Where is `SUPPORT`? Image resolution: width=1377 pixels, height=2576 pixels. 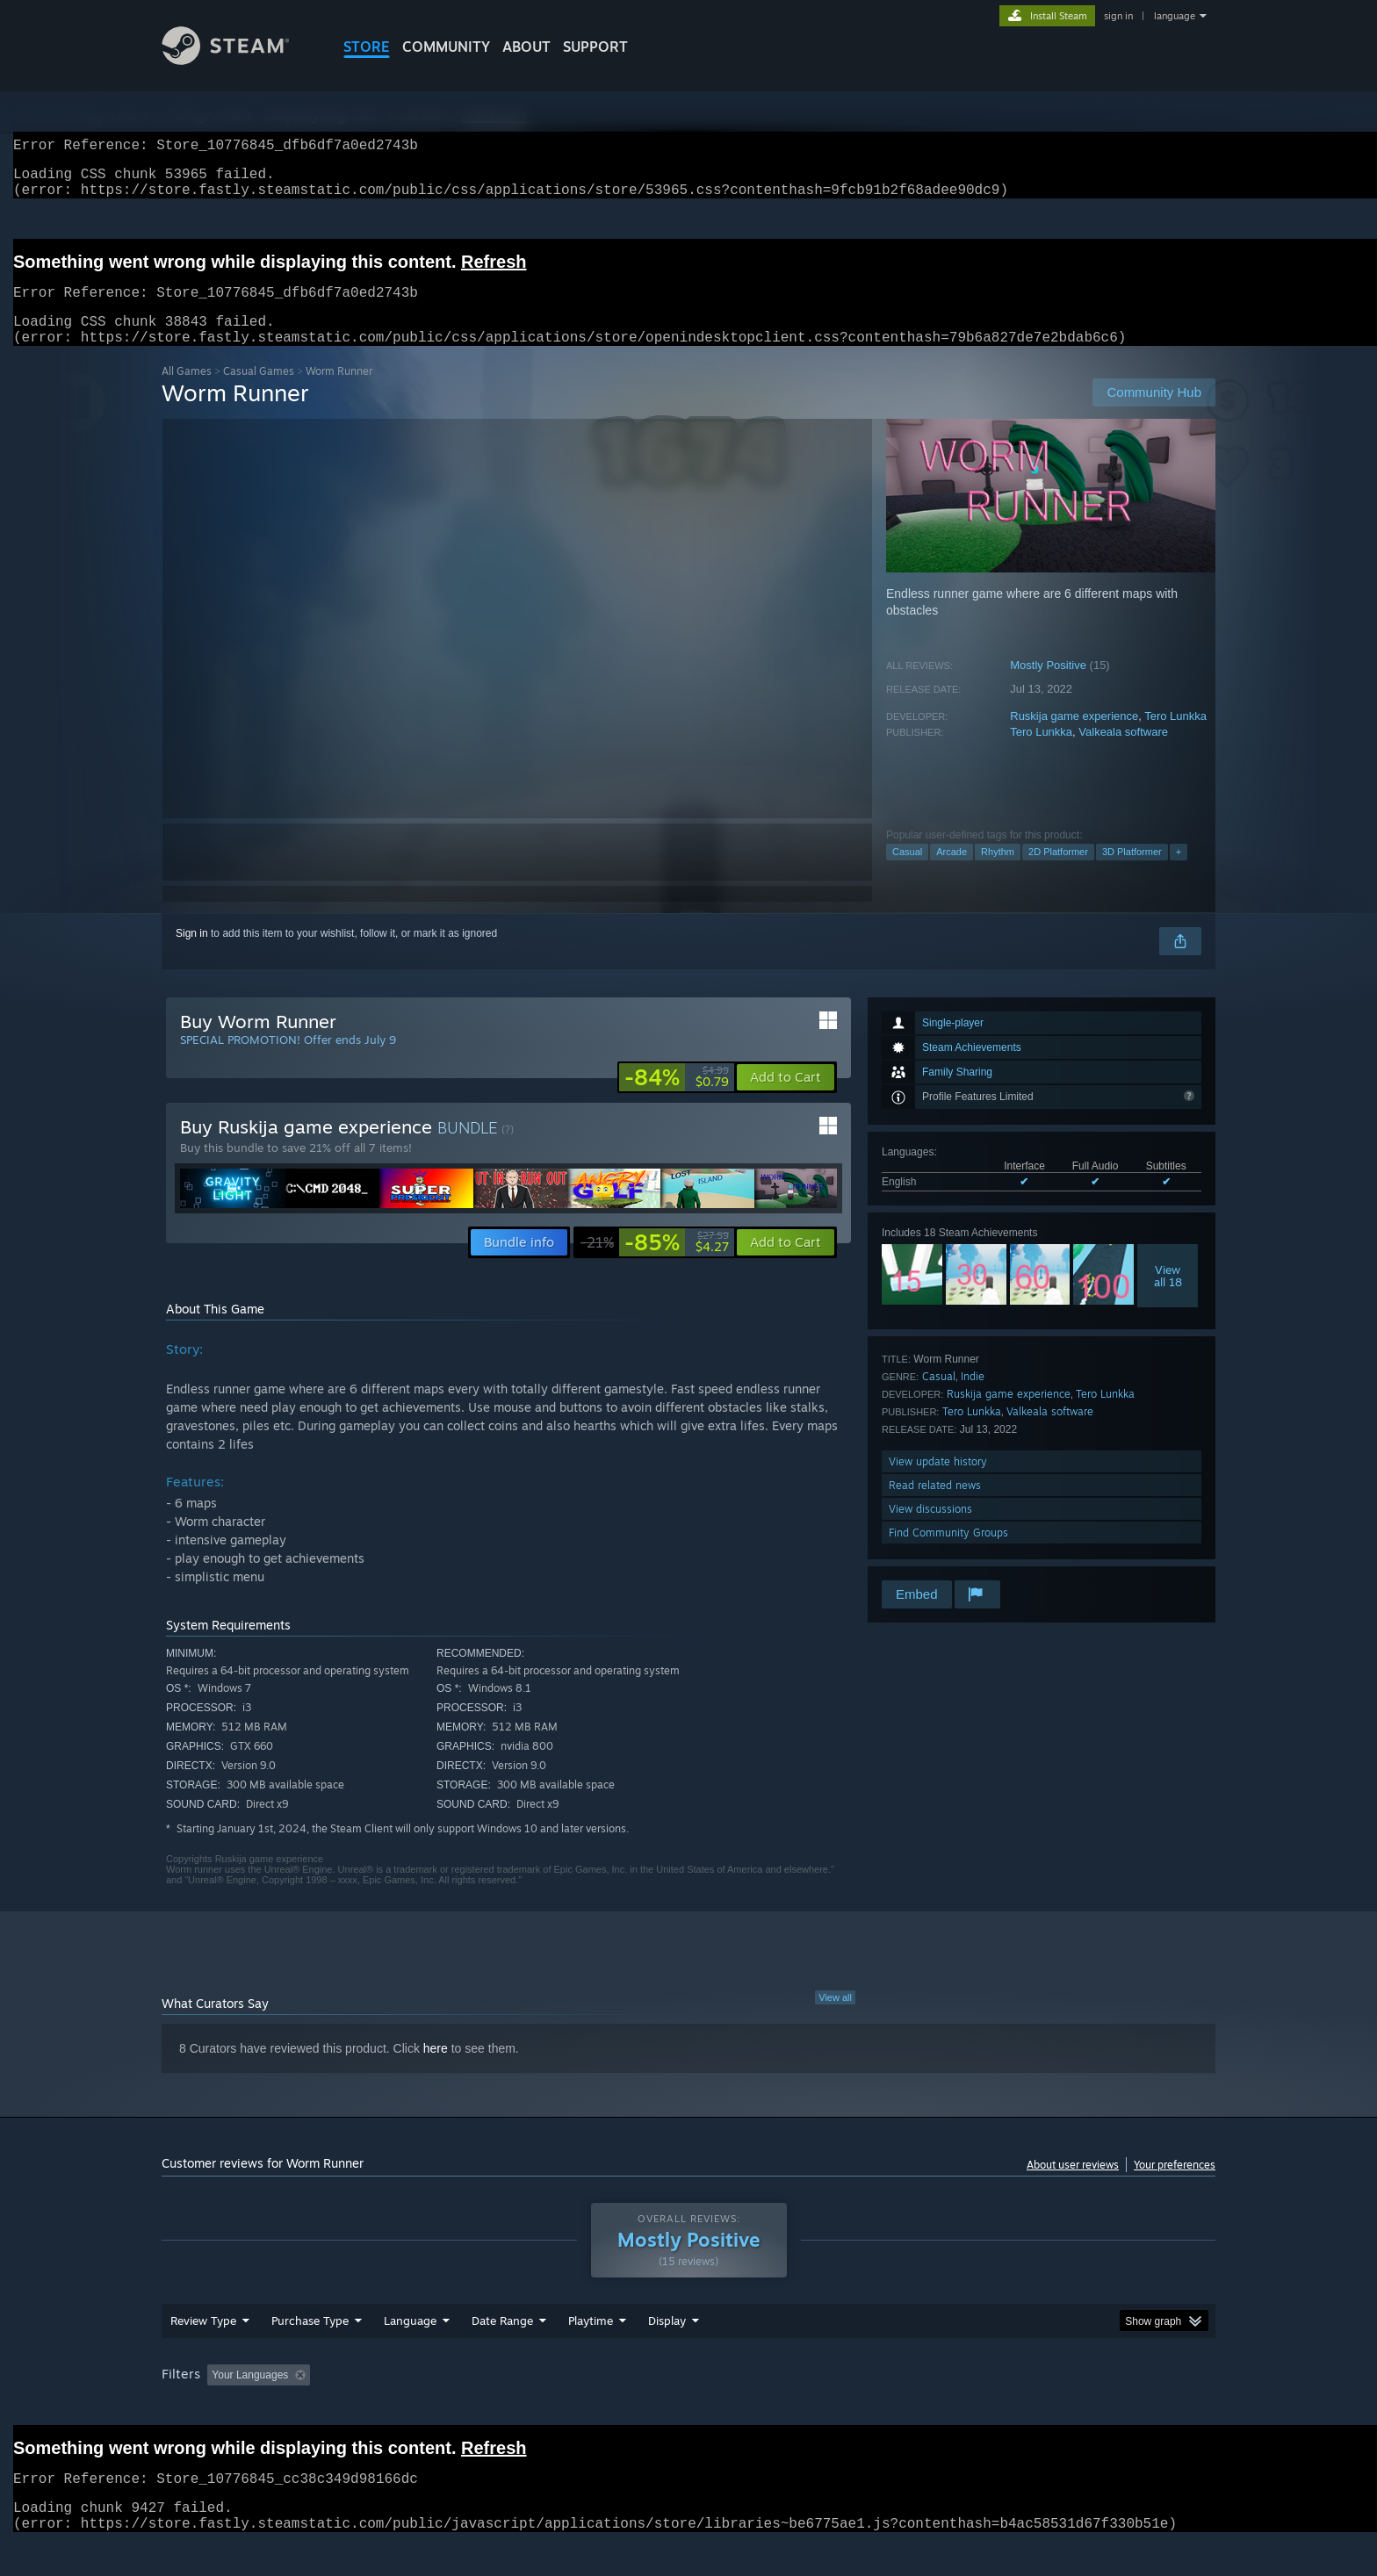
SUPPORT is located at coordinates (595, 46).